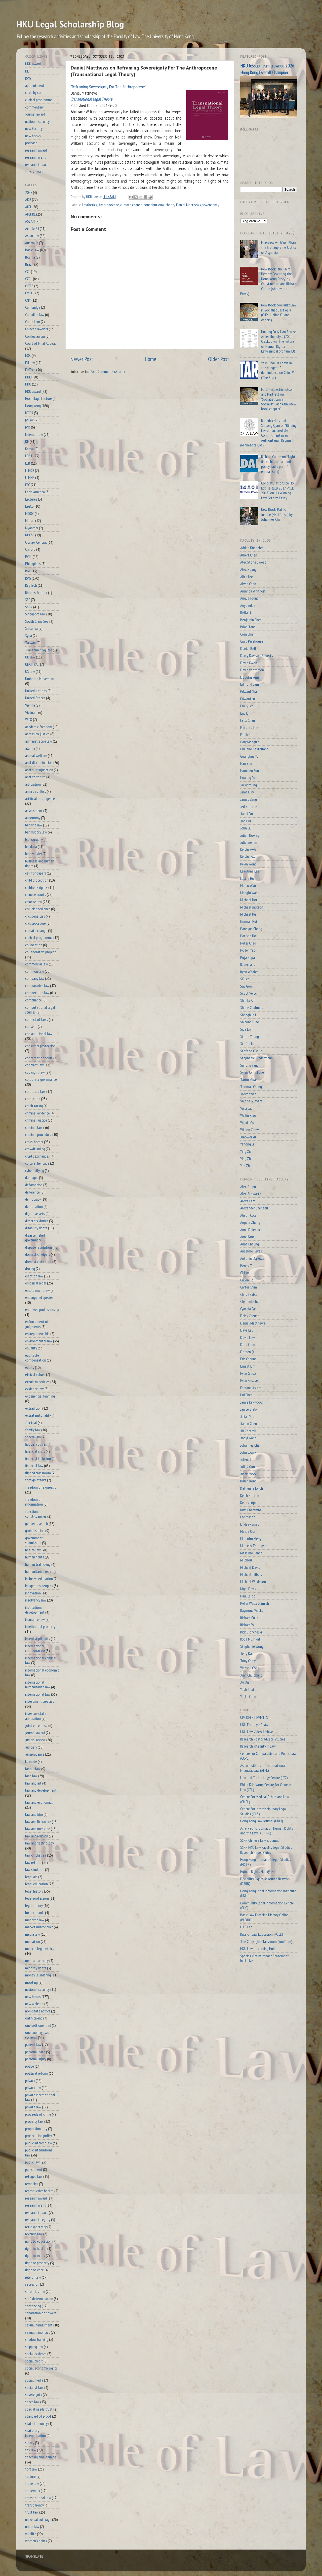 Image resolution: width=322 pixels, height=2576 pixels. What do you see at coordinates (268, 281) in the screenshot?
I see `New Book: "No Third Person: Rewriting the Hong Kong Story" by Christine Loh and Richard Cullen (Abbreviated Press)` at bounding box center [268, 281].